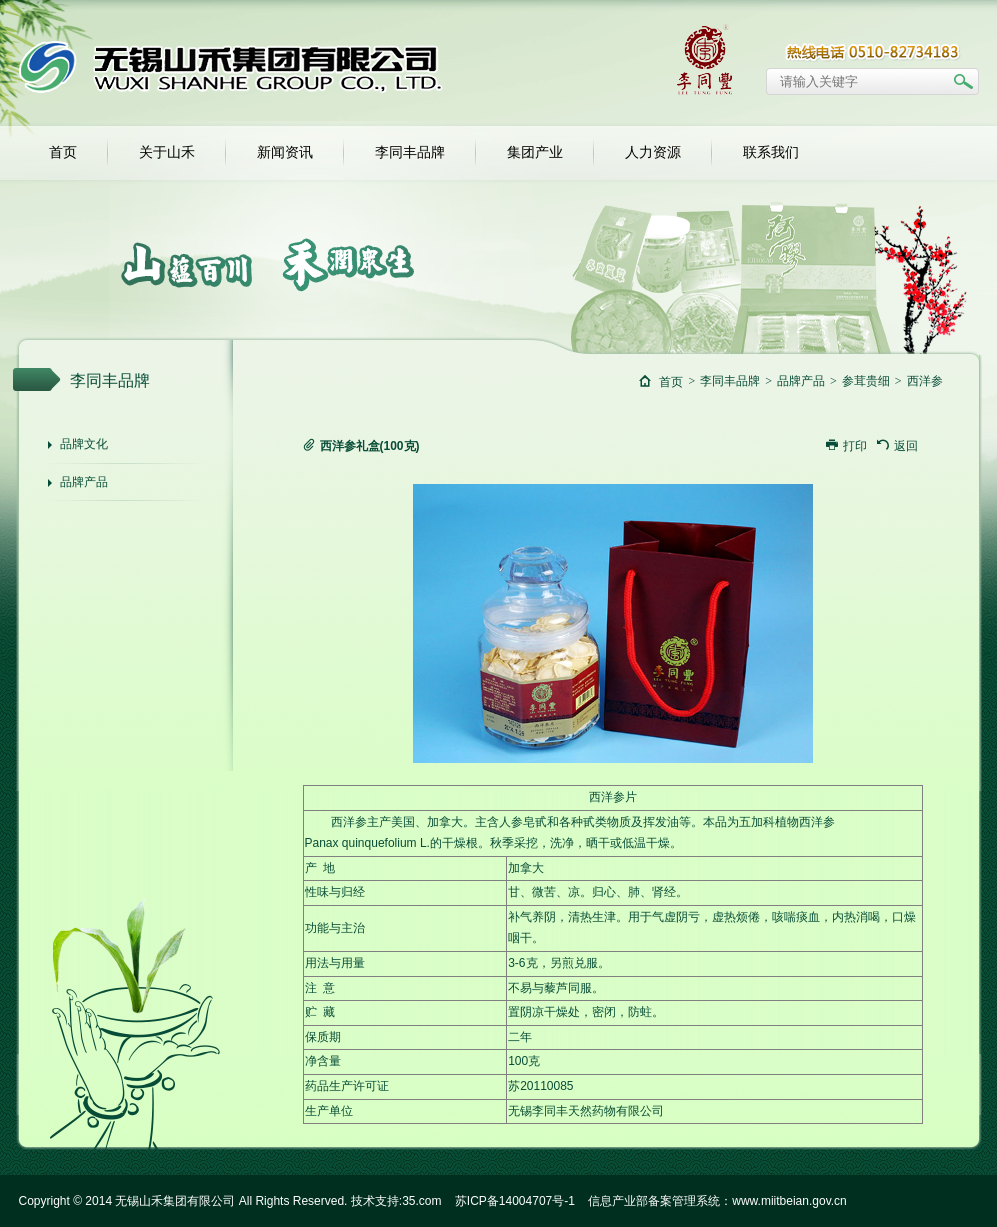 The image size is (997, 1227). Describe the element at coordinates (771, 152) in the screenshot. I see `联系我们` at that location.